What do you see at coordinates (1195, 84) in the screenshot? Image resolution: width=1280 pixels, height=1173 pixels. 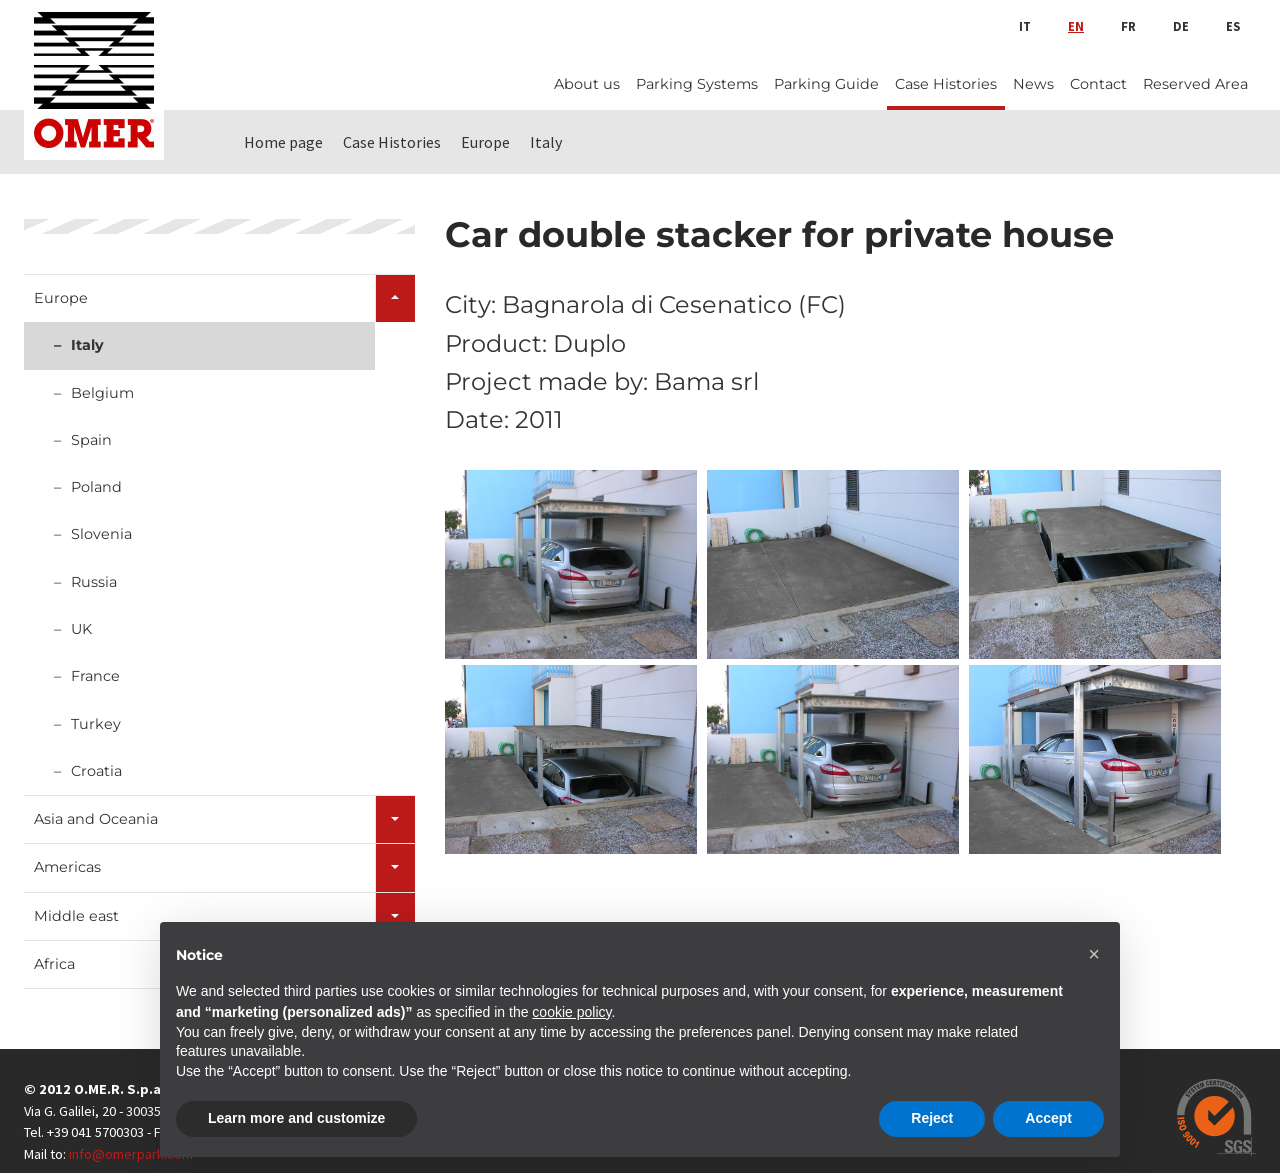 I see `Reserved Area` at bounding box center [1195, 84].